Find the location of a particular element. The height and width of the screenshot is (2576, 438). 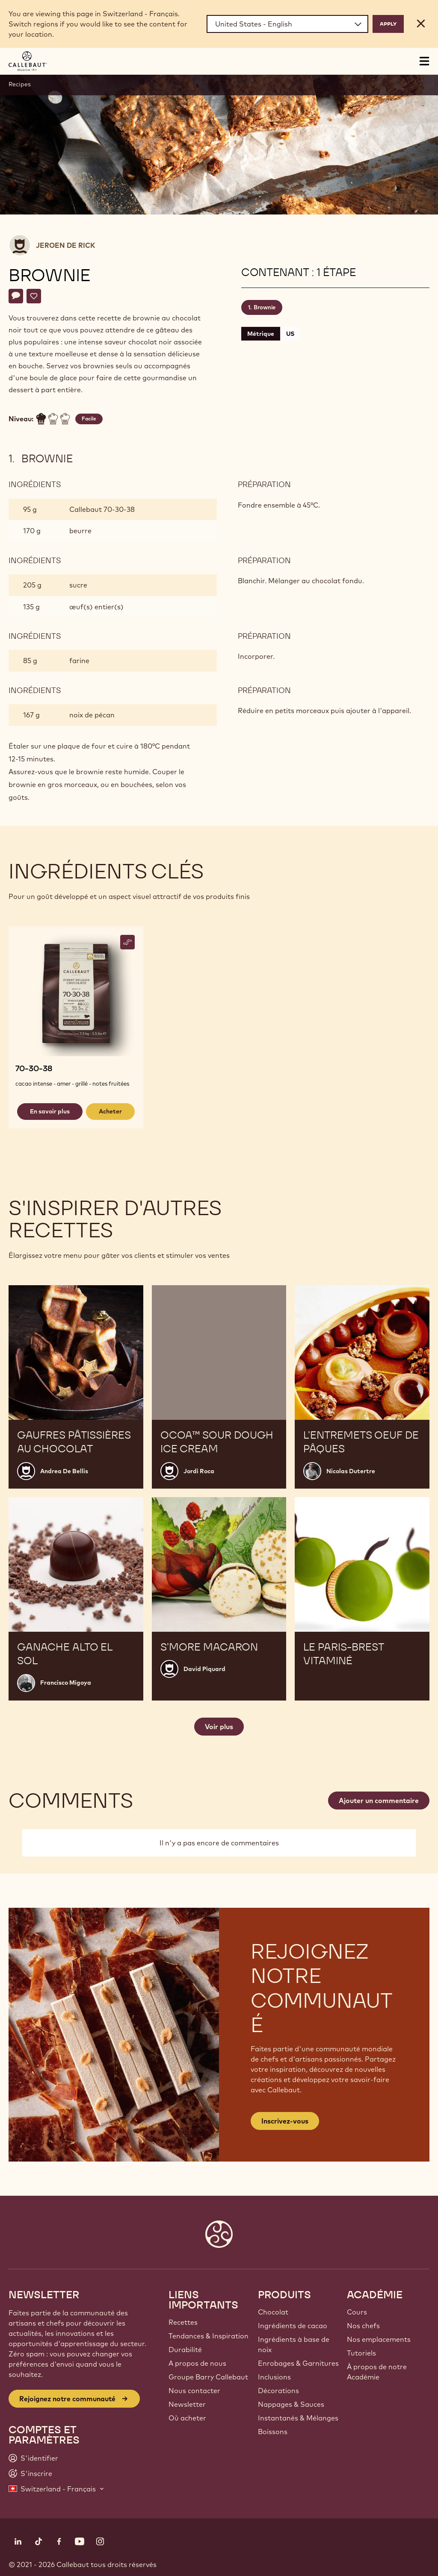

Inclusions is located at coordinates (274, 2377).